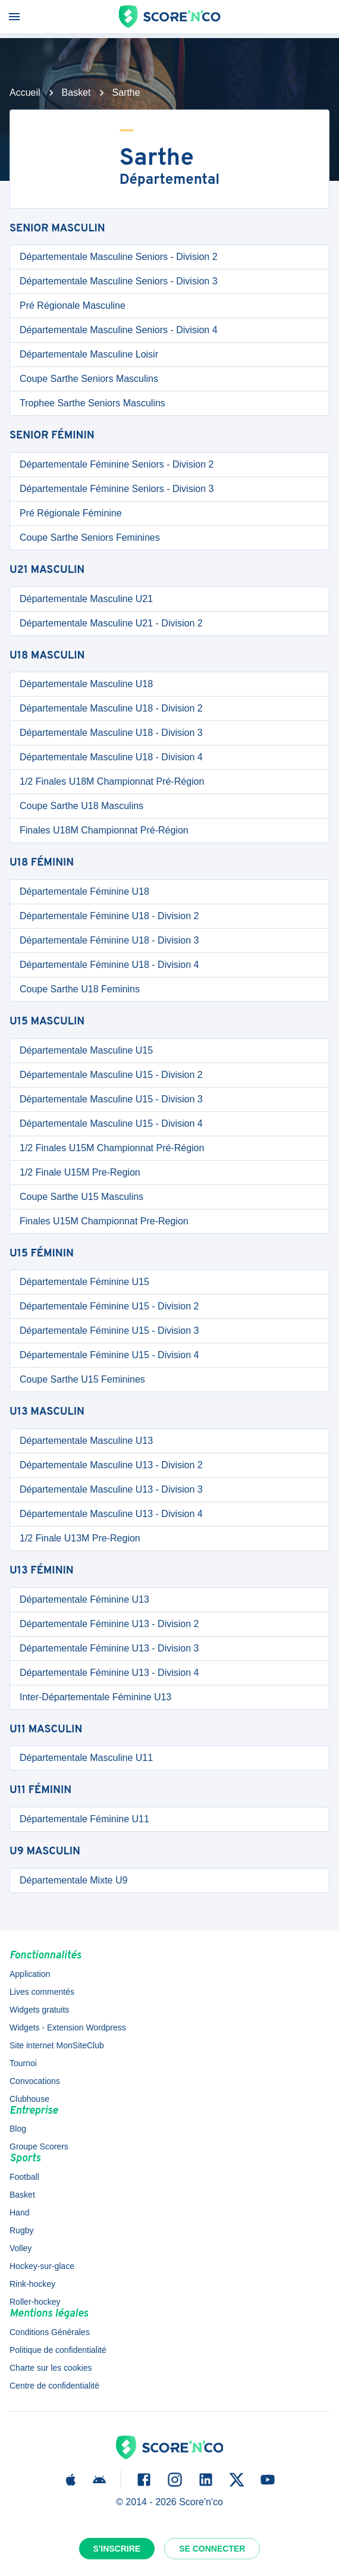 Image resolution: width=339 pixels, height=2576 pixels. What do you see at coordinates (84, 891) in the screenshot?
I see `Départementale Féminine U18` at bounding box center [84, 891].